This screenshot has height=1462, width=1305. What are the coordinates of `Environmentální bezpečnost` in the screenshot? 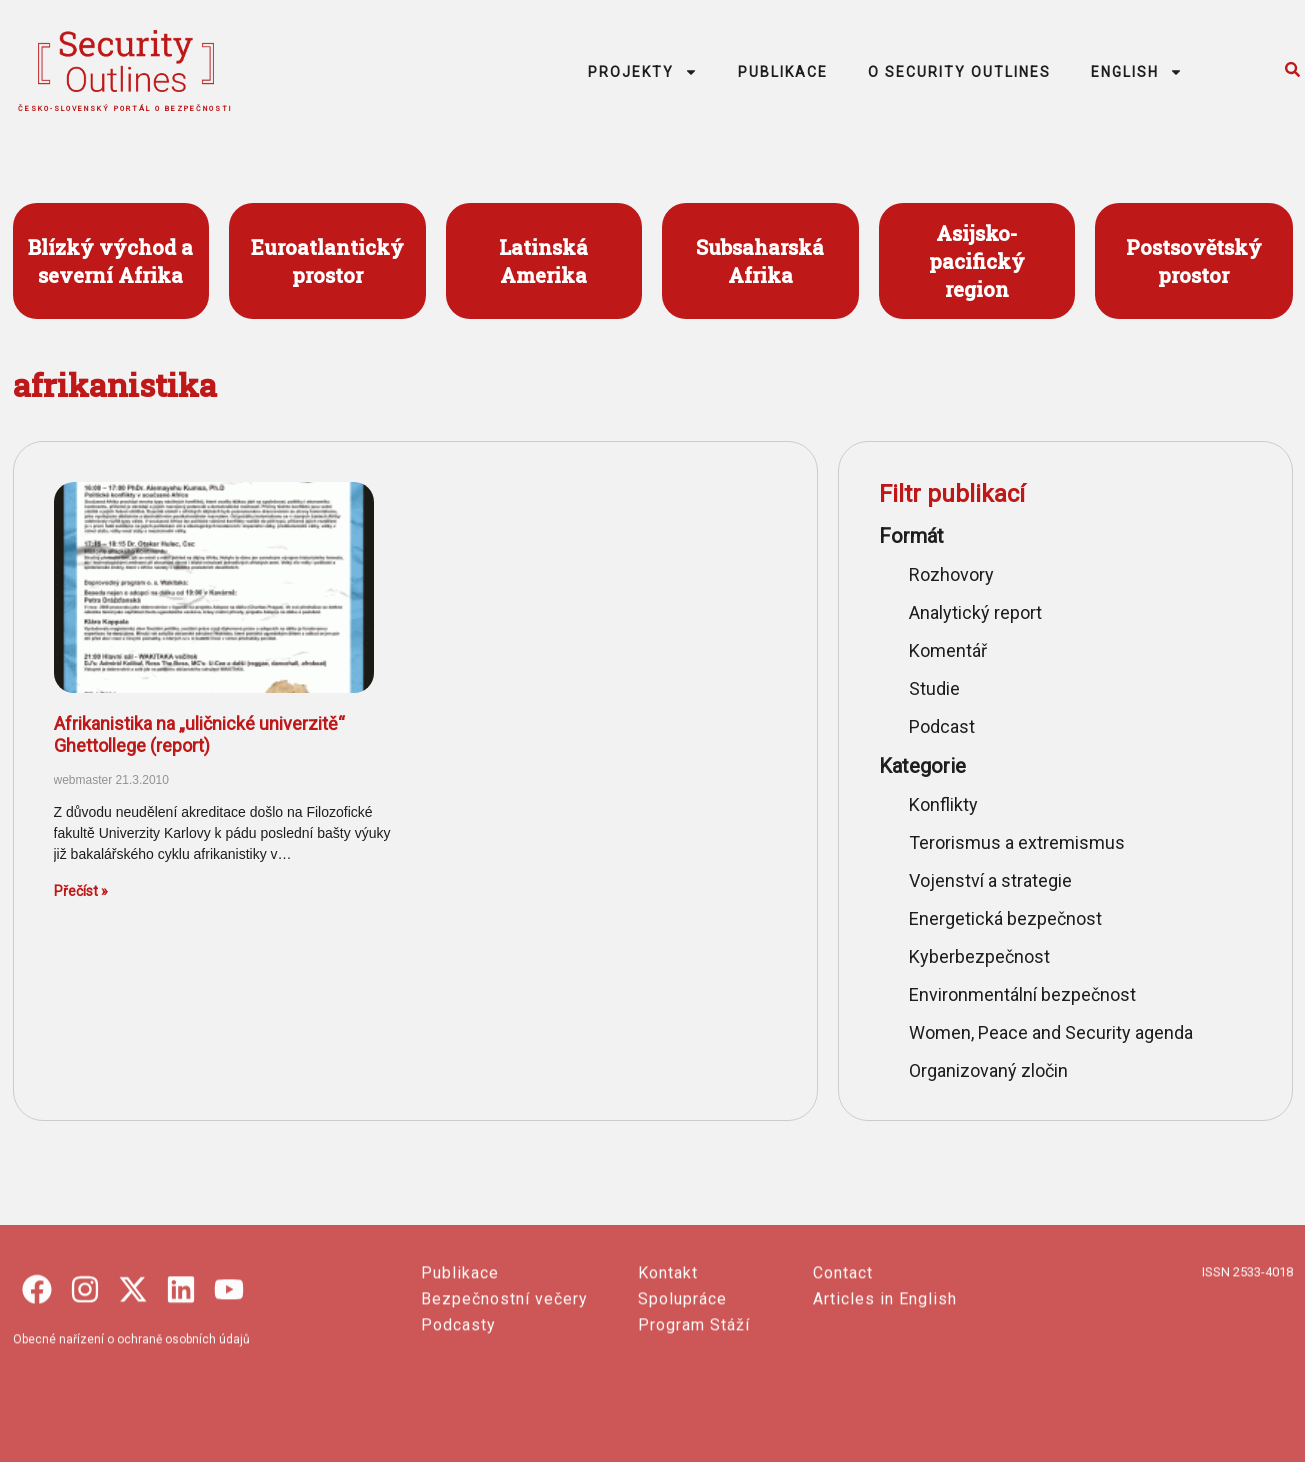 It's located at (1022, 994).